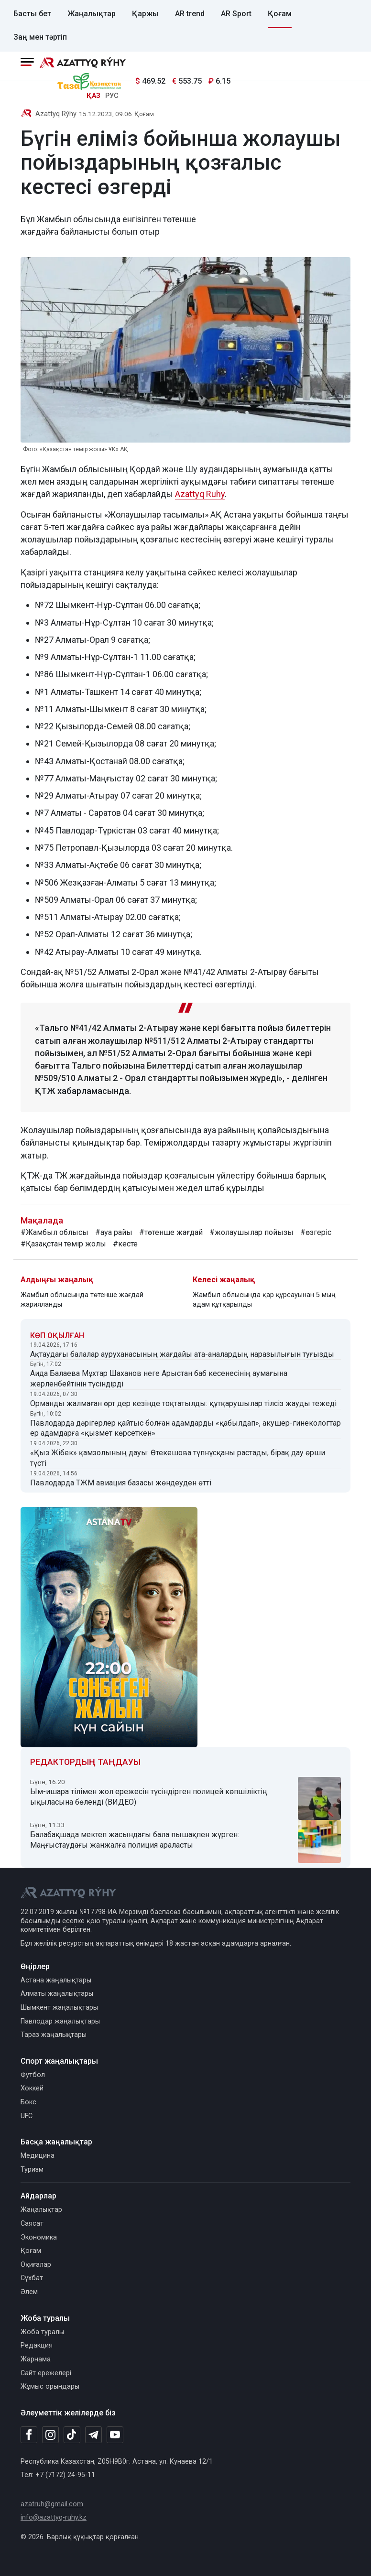 The height and width of the screenshot is (2576, 371). I want to click on #жолаушылар пойызы, so click(251, 1232).